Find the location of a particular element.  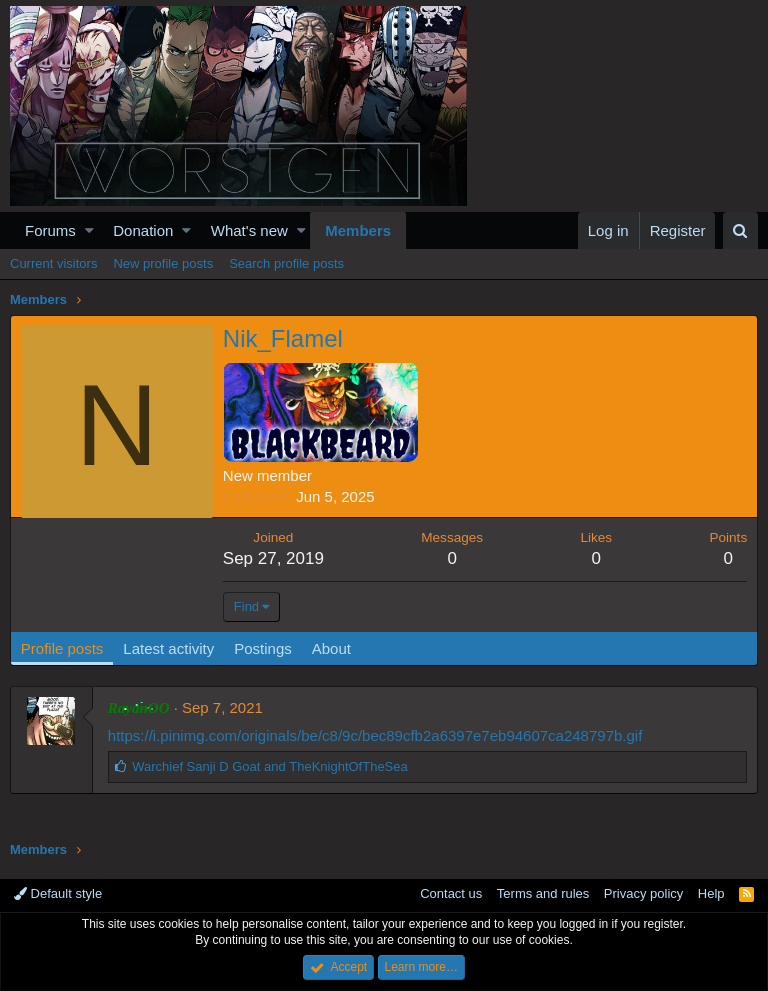

About [tab] is located at coordinates (331, 648).